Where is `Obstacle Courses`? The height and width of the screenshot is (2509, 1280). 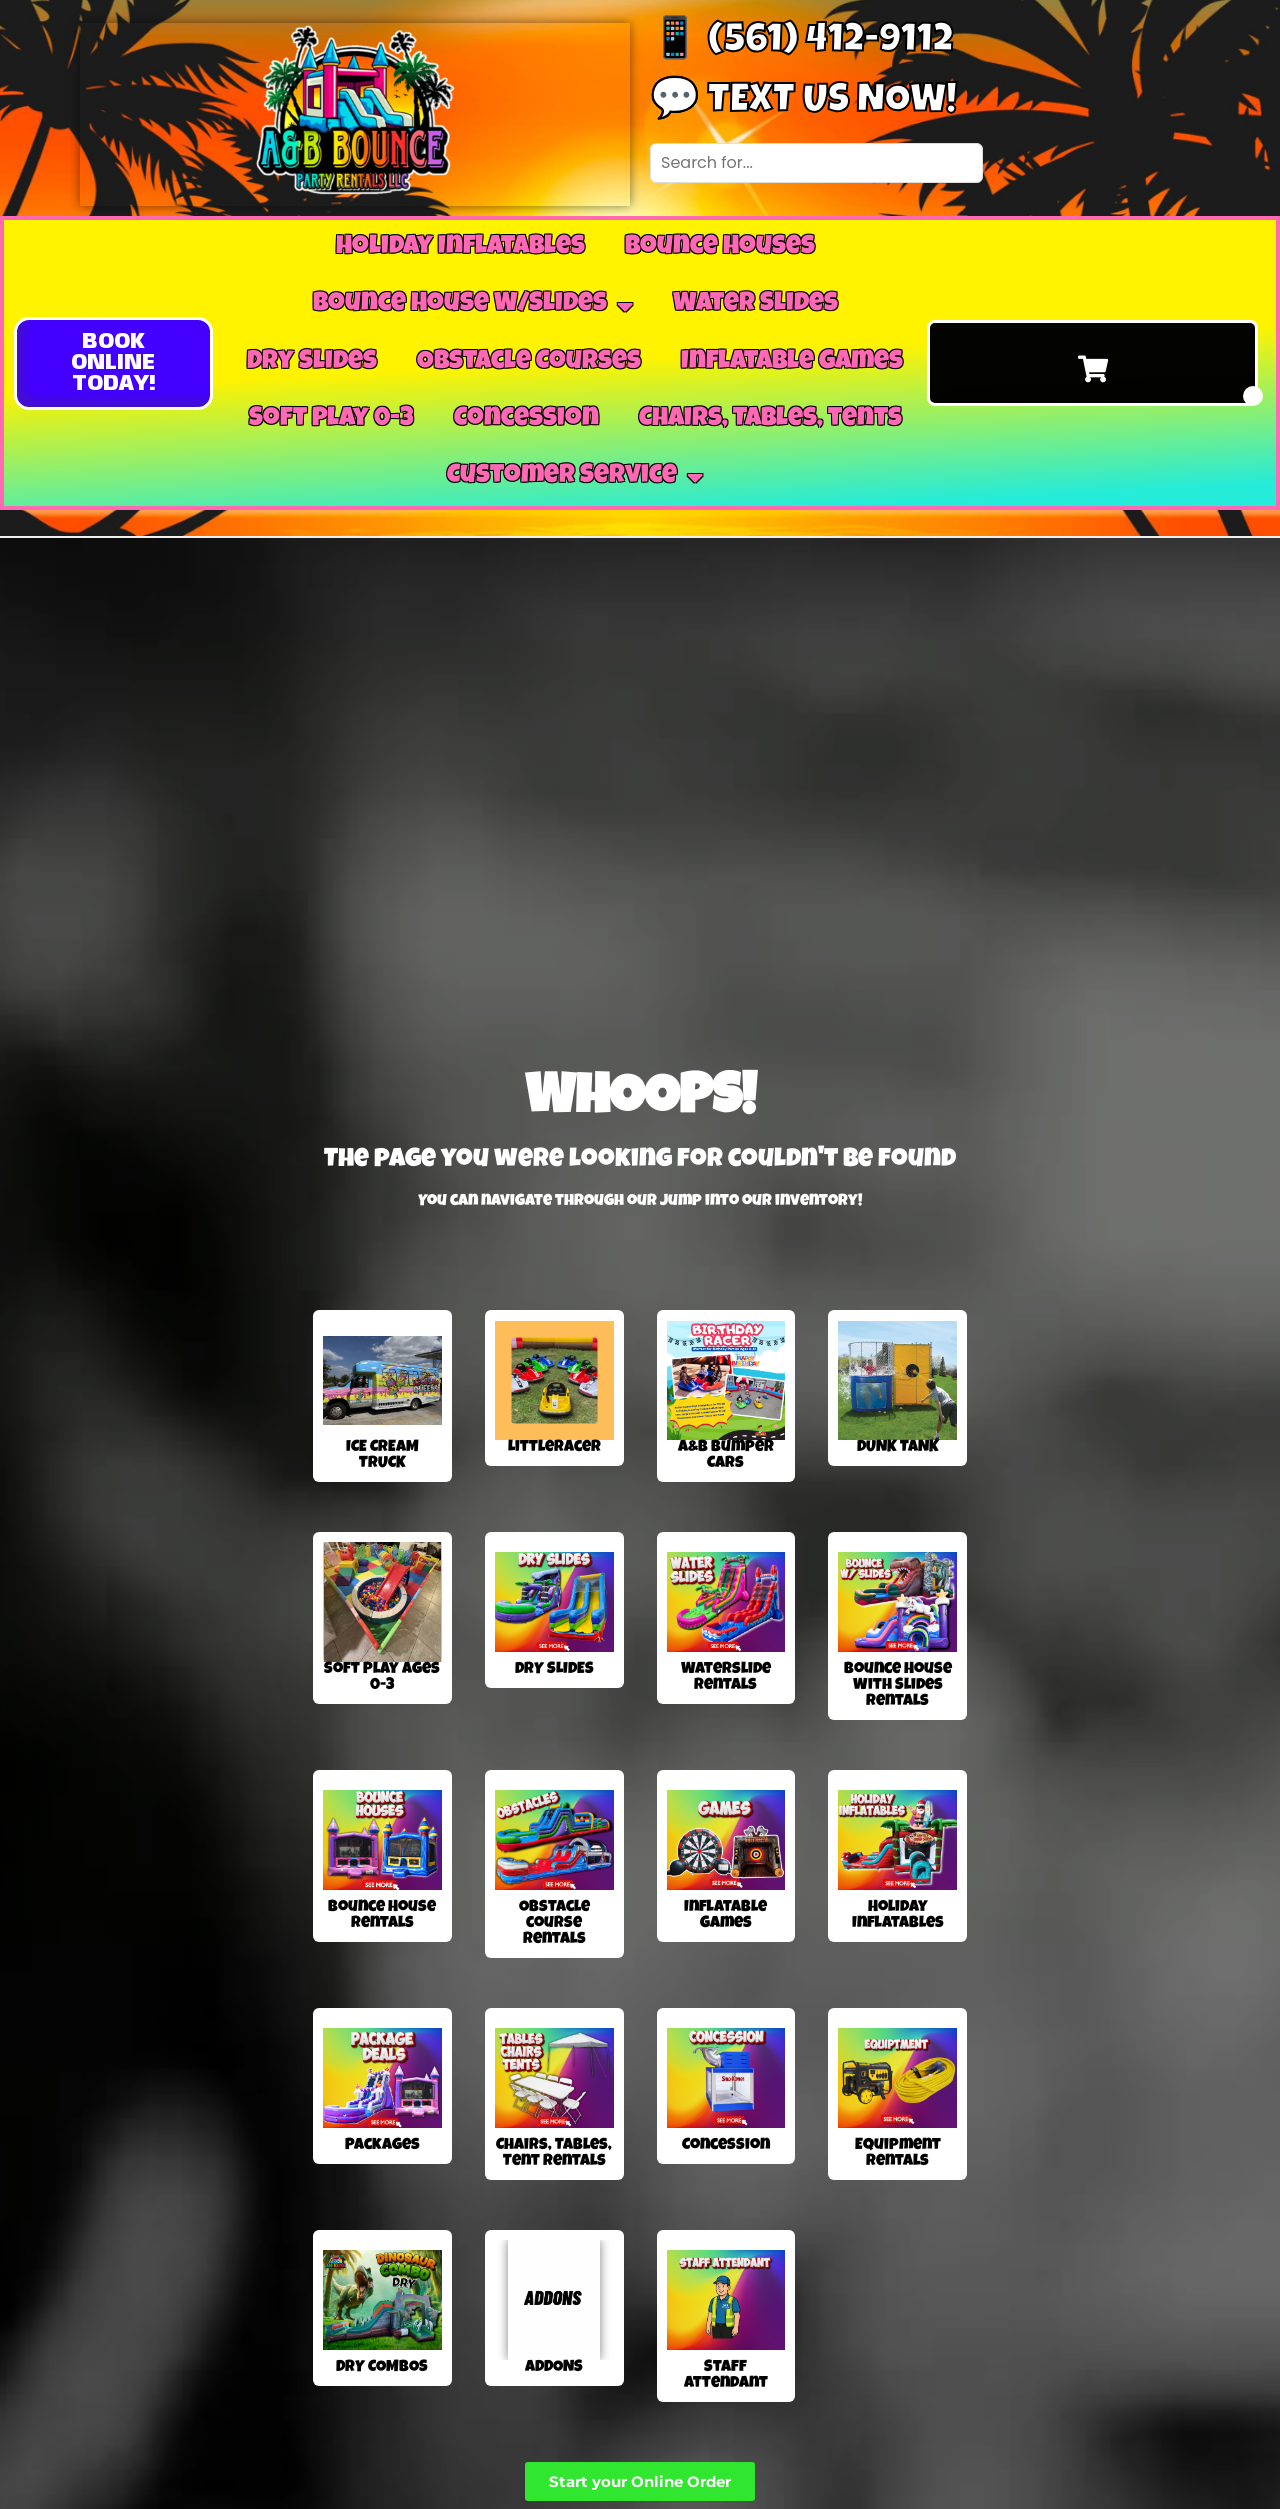
Obstacle Courses is located at coordinates (529, 363).